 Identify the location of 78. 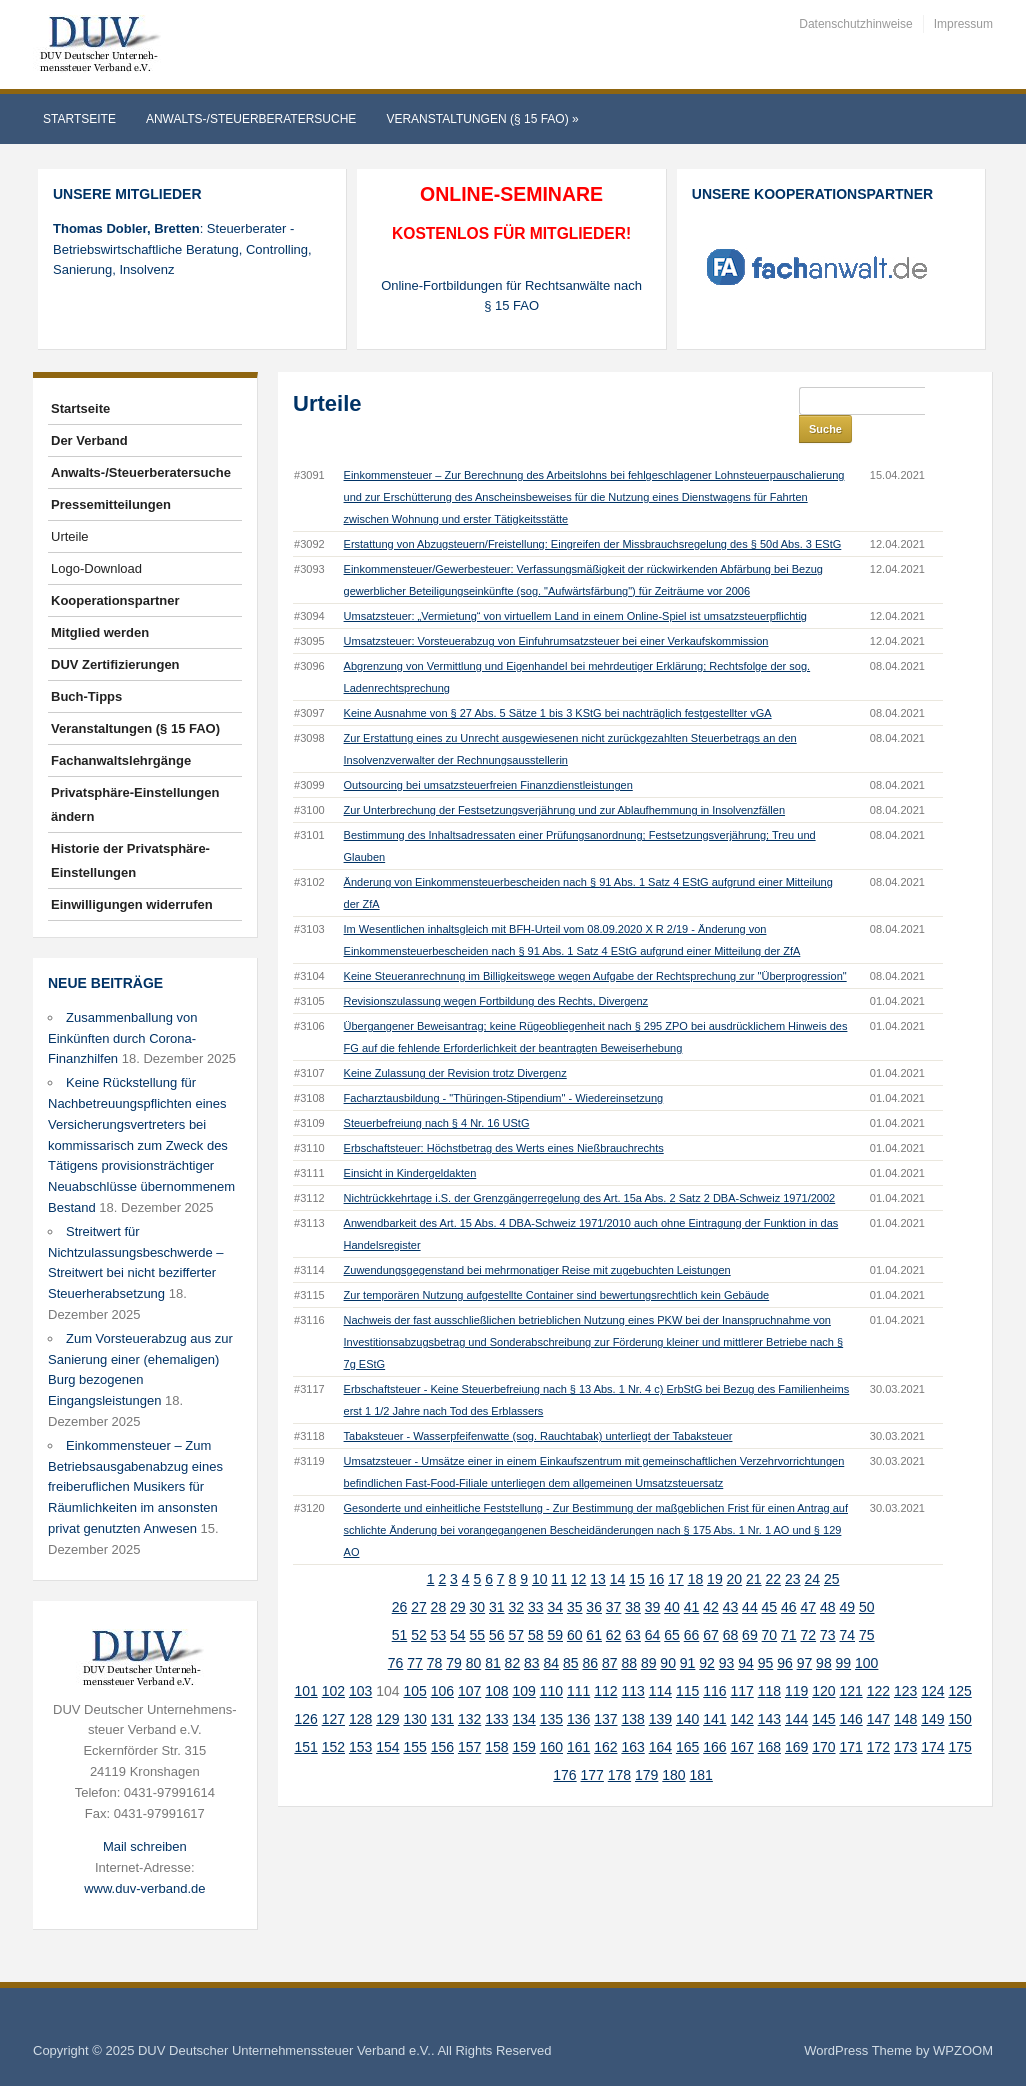
(435, 1635).